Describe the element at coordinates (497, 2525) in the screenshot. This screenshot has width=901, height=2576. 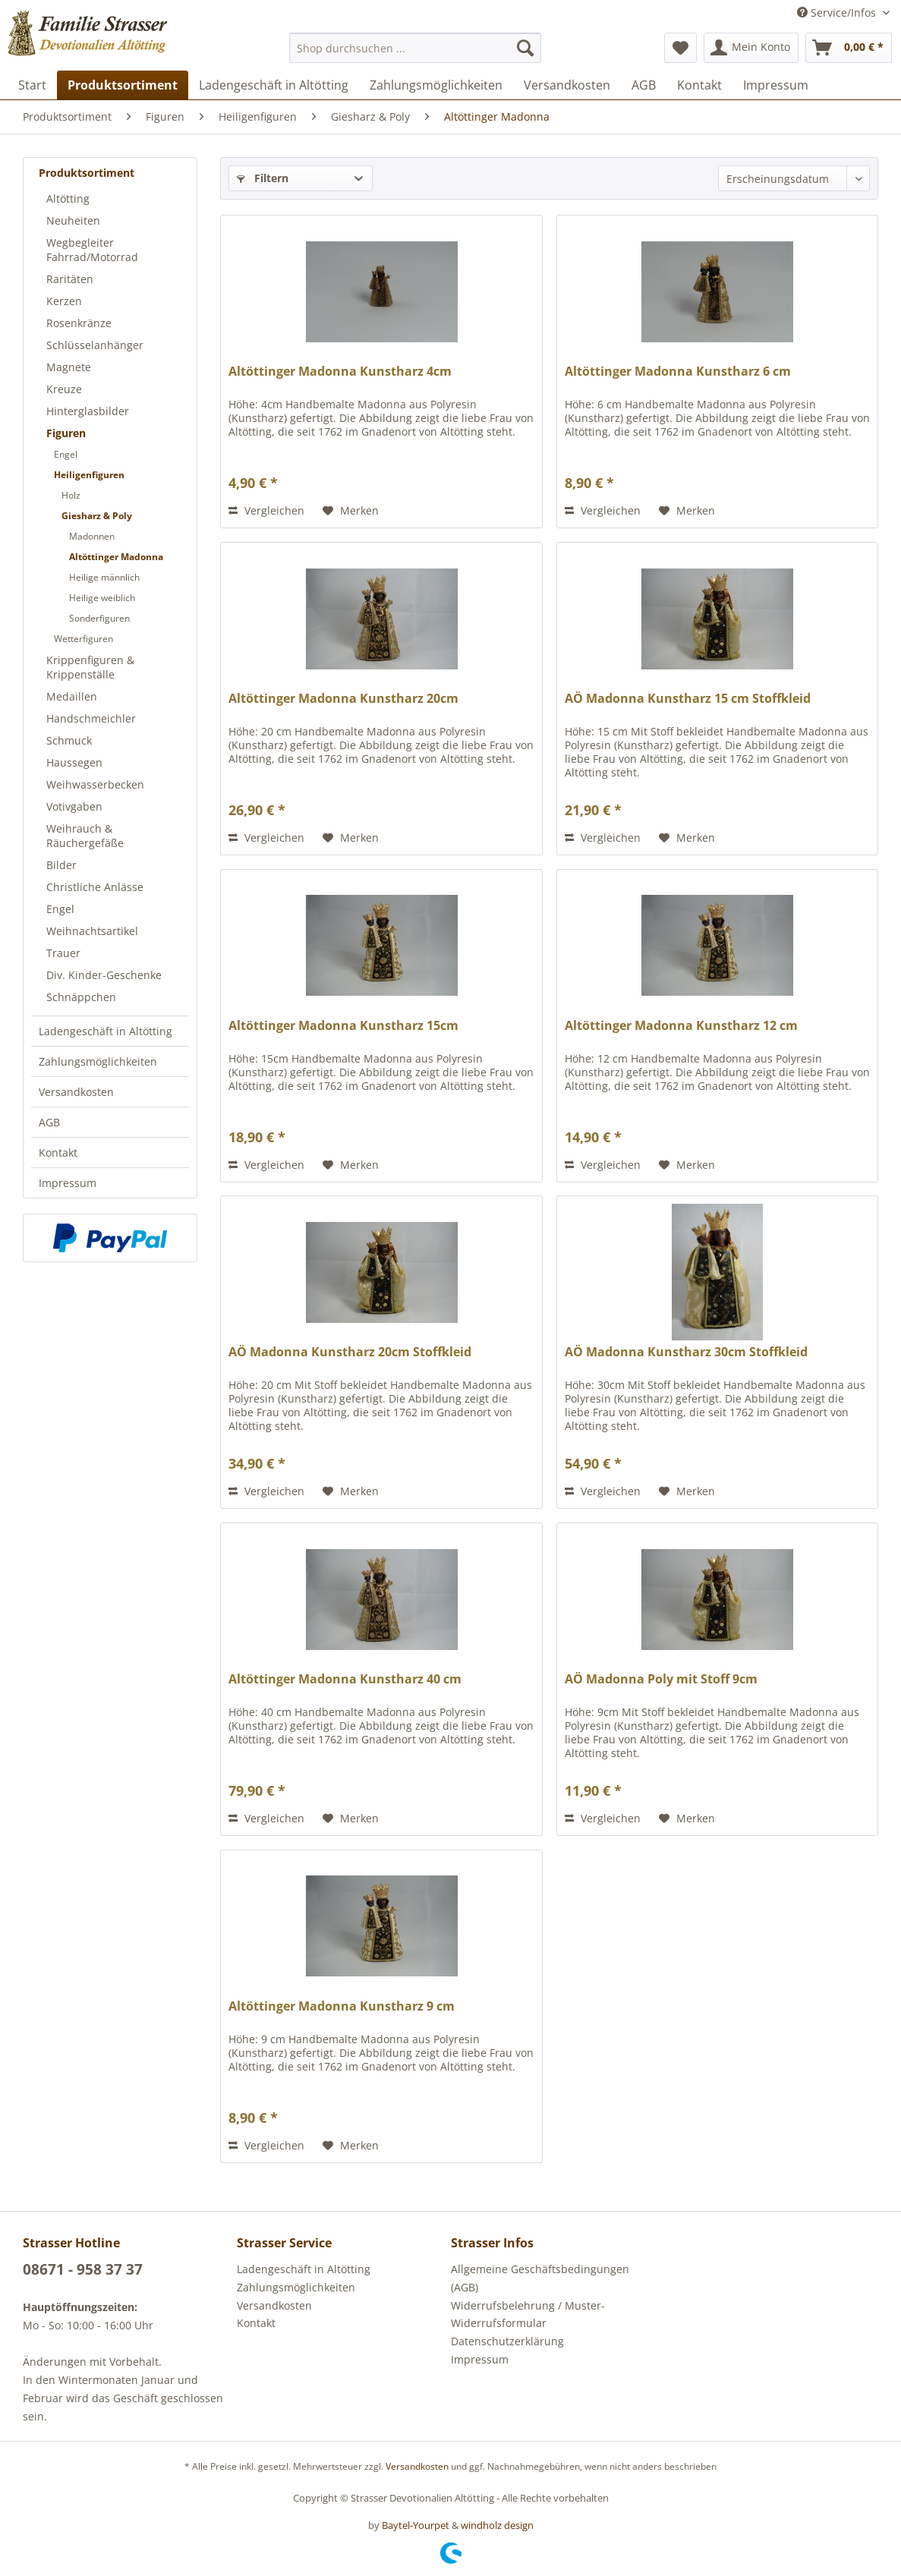
I see `windholz design` at that location.